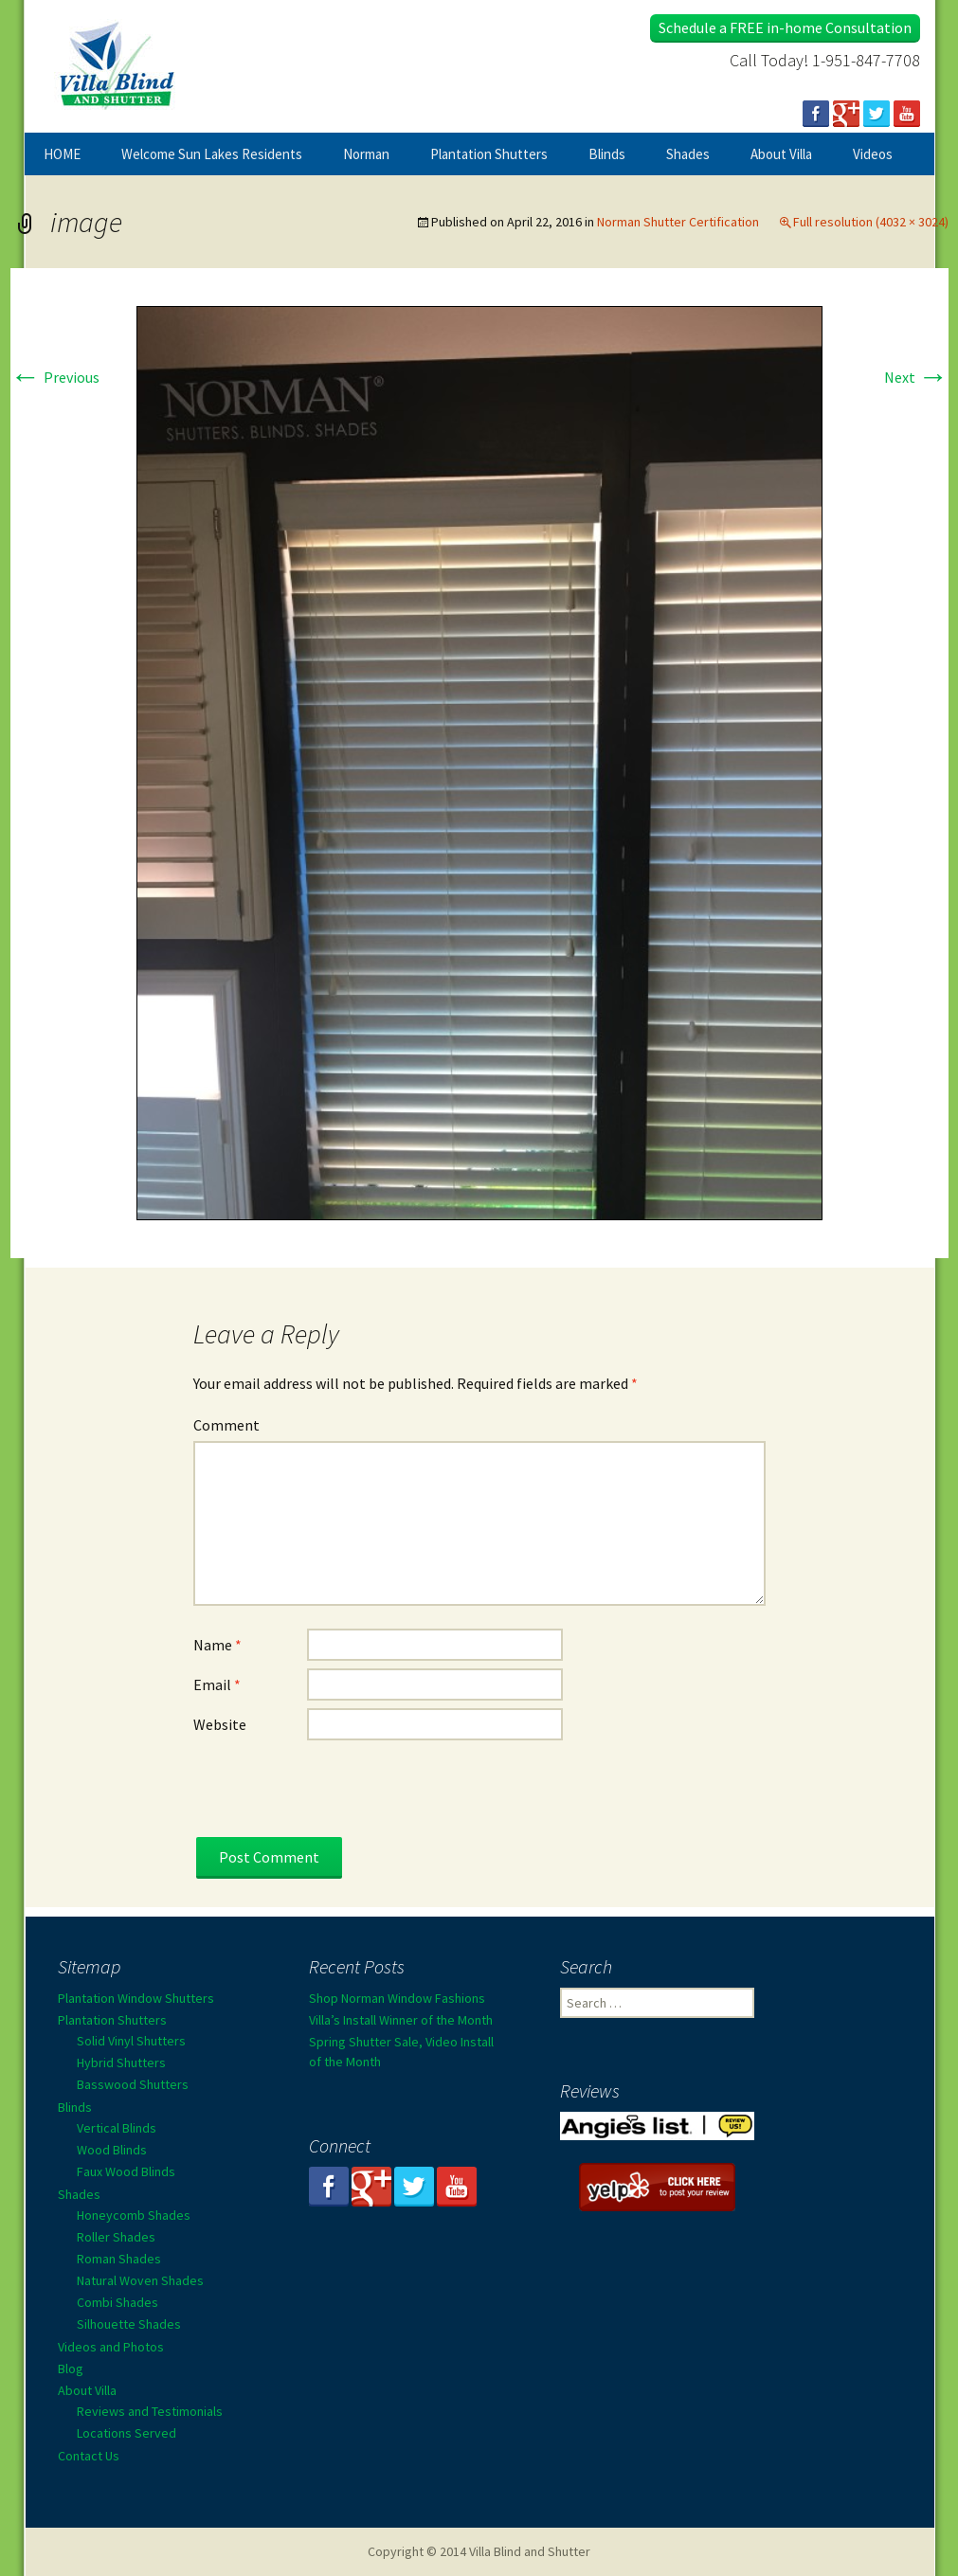 The height and width of the screenshot is (2576, 958). I want to click on Faux Wood Blinds, so click(126, 2171).